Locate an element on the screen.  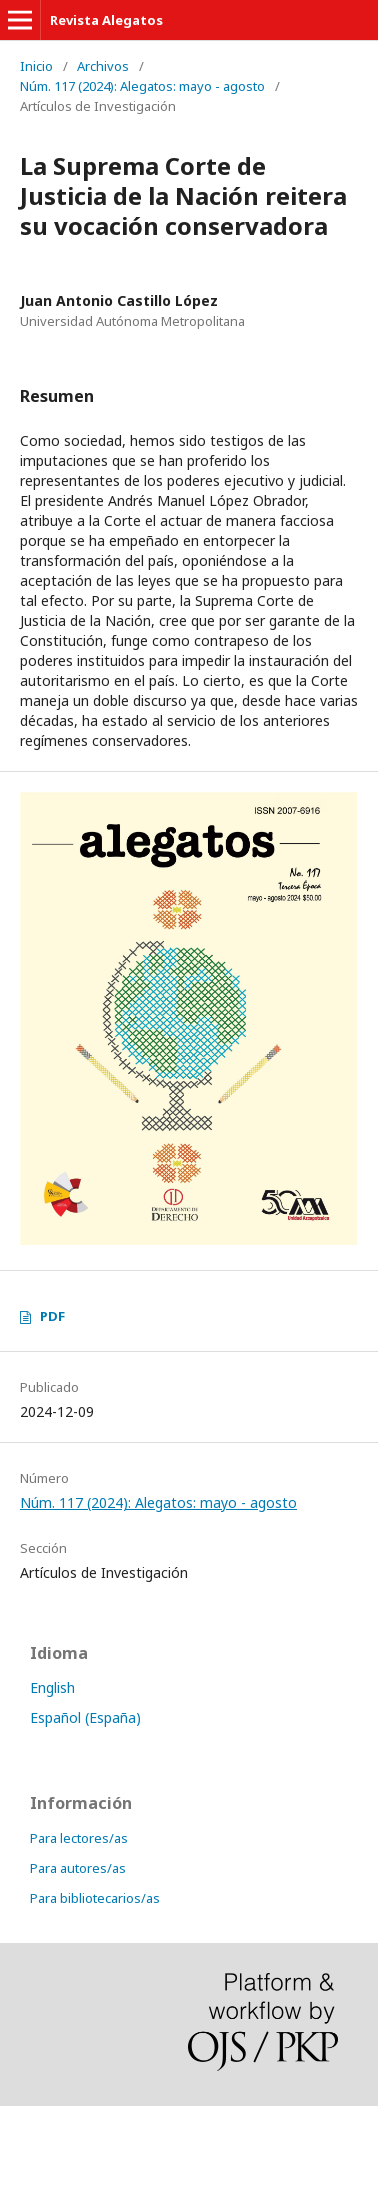
Español (España) is located at coordinates (85, 1717).